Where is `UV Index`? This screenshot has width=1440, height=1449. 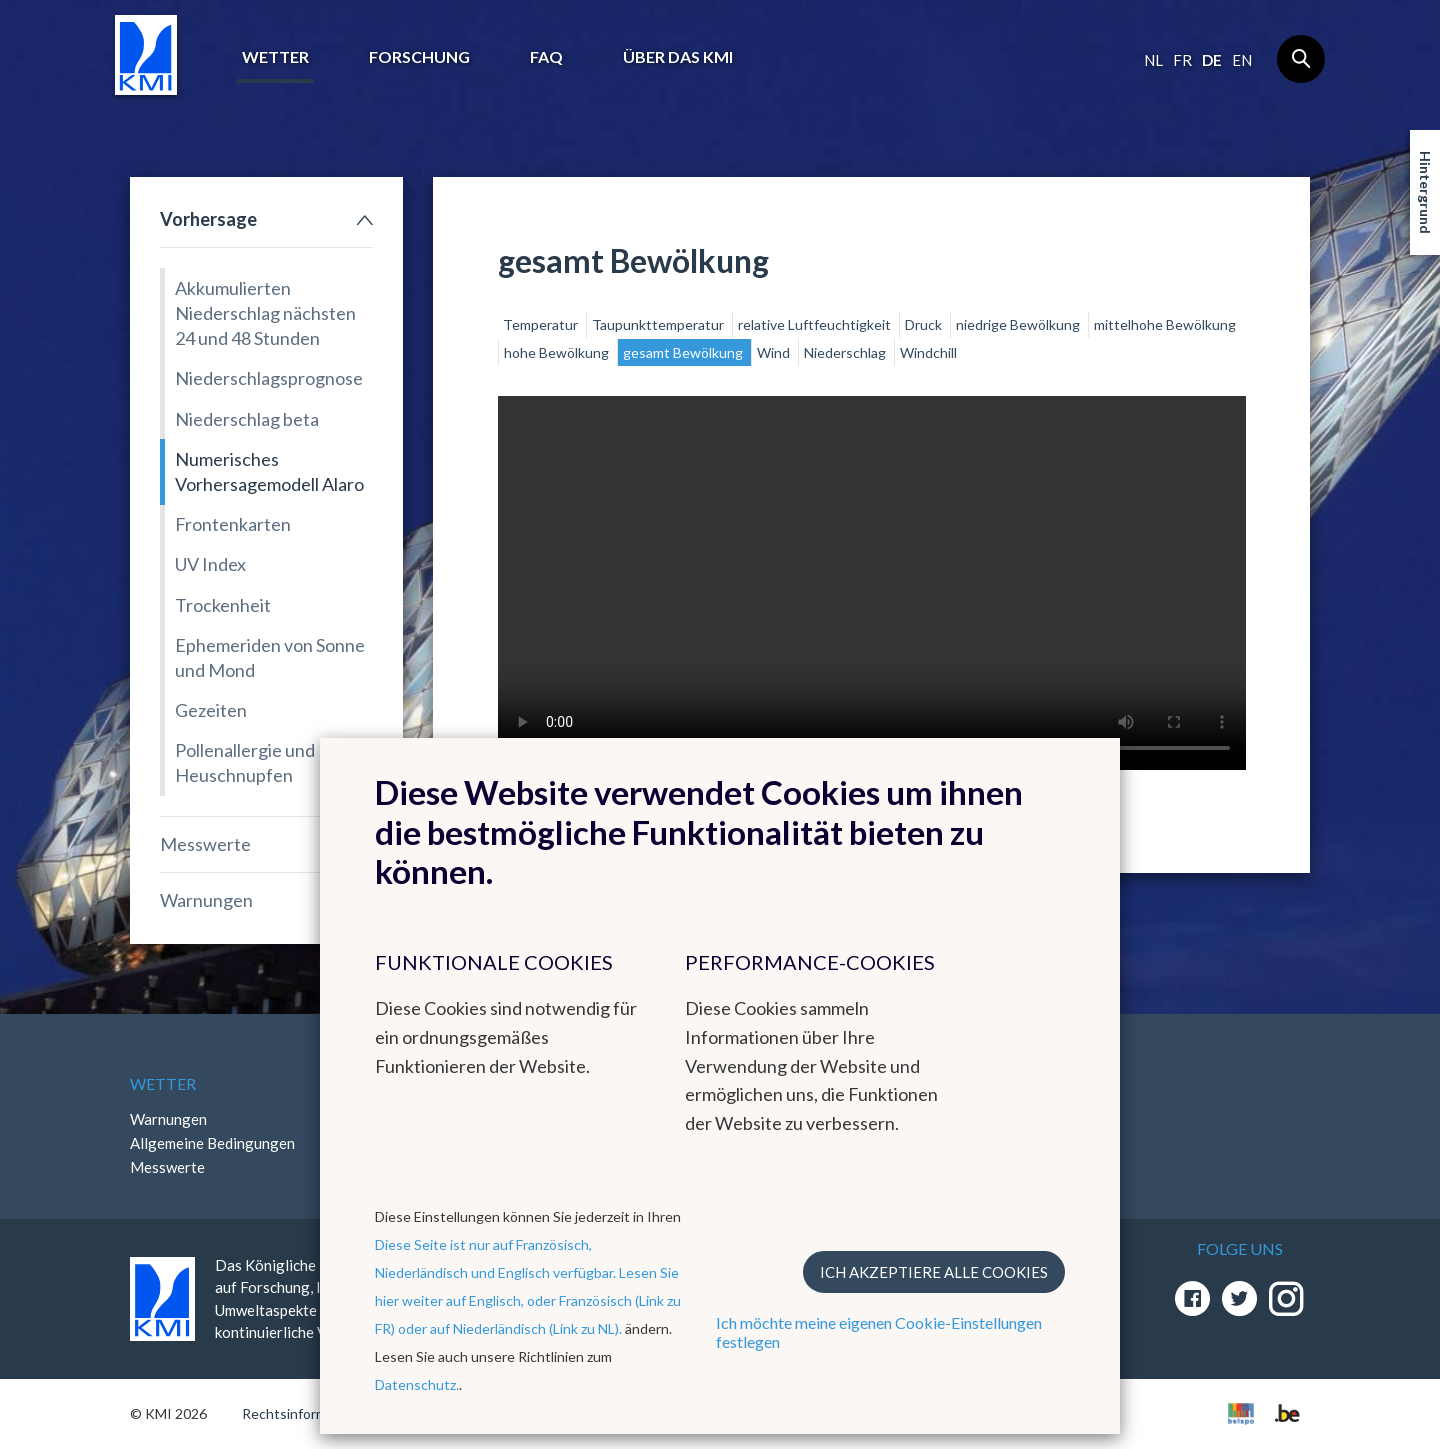
UV Index is located at coordinates (210, 564).